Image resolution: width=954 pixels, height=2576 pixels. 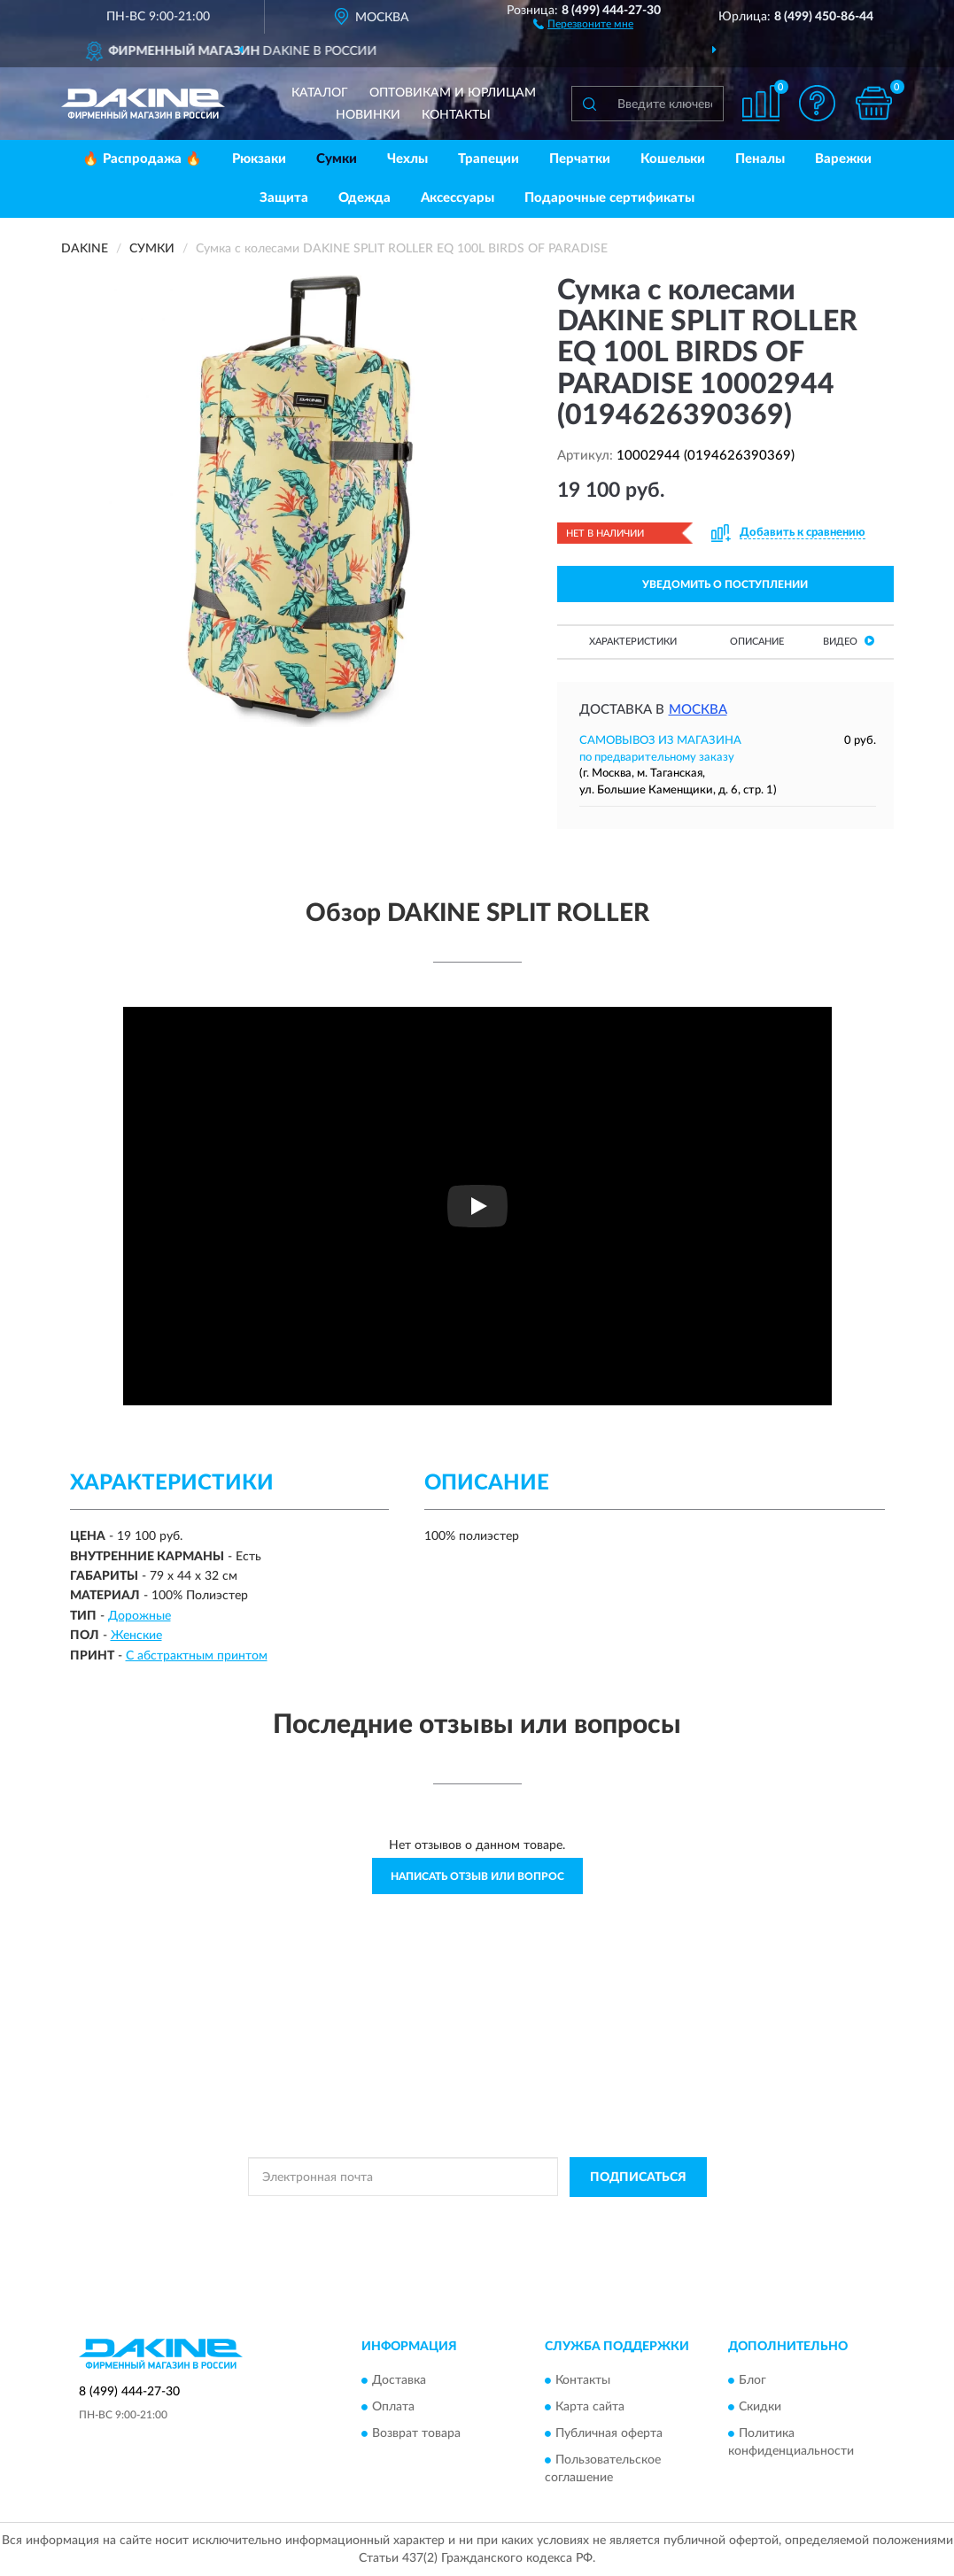 What do you see at coordinates (609, 198) in the screenshot?
I see `Подарочные сертификаты` at bounding box center [609, 198].